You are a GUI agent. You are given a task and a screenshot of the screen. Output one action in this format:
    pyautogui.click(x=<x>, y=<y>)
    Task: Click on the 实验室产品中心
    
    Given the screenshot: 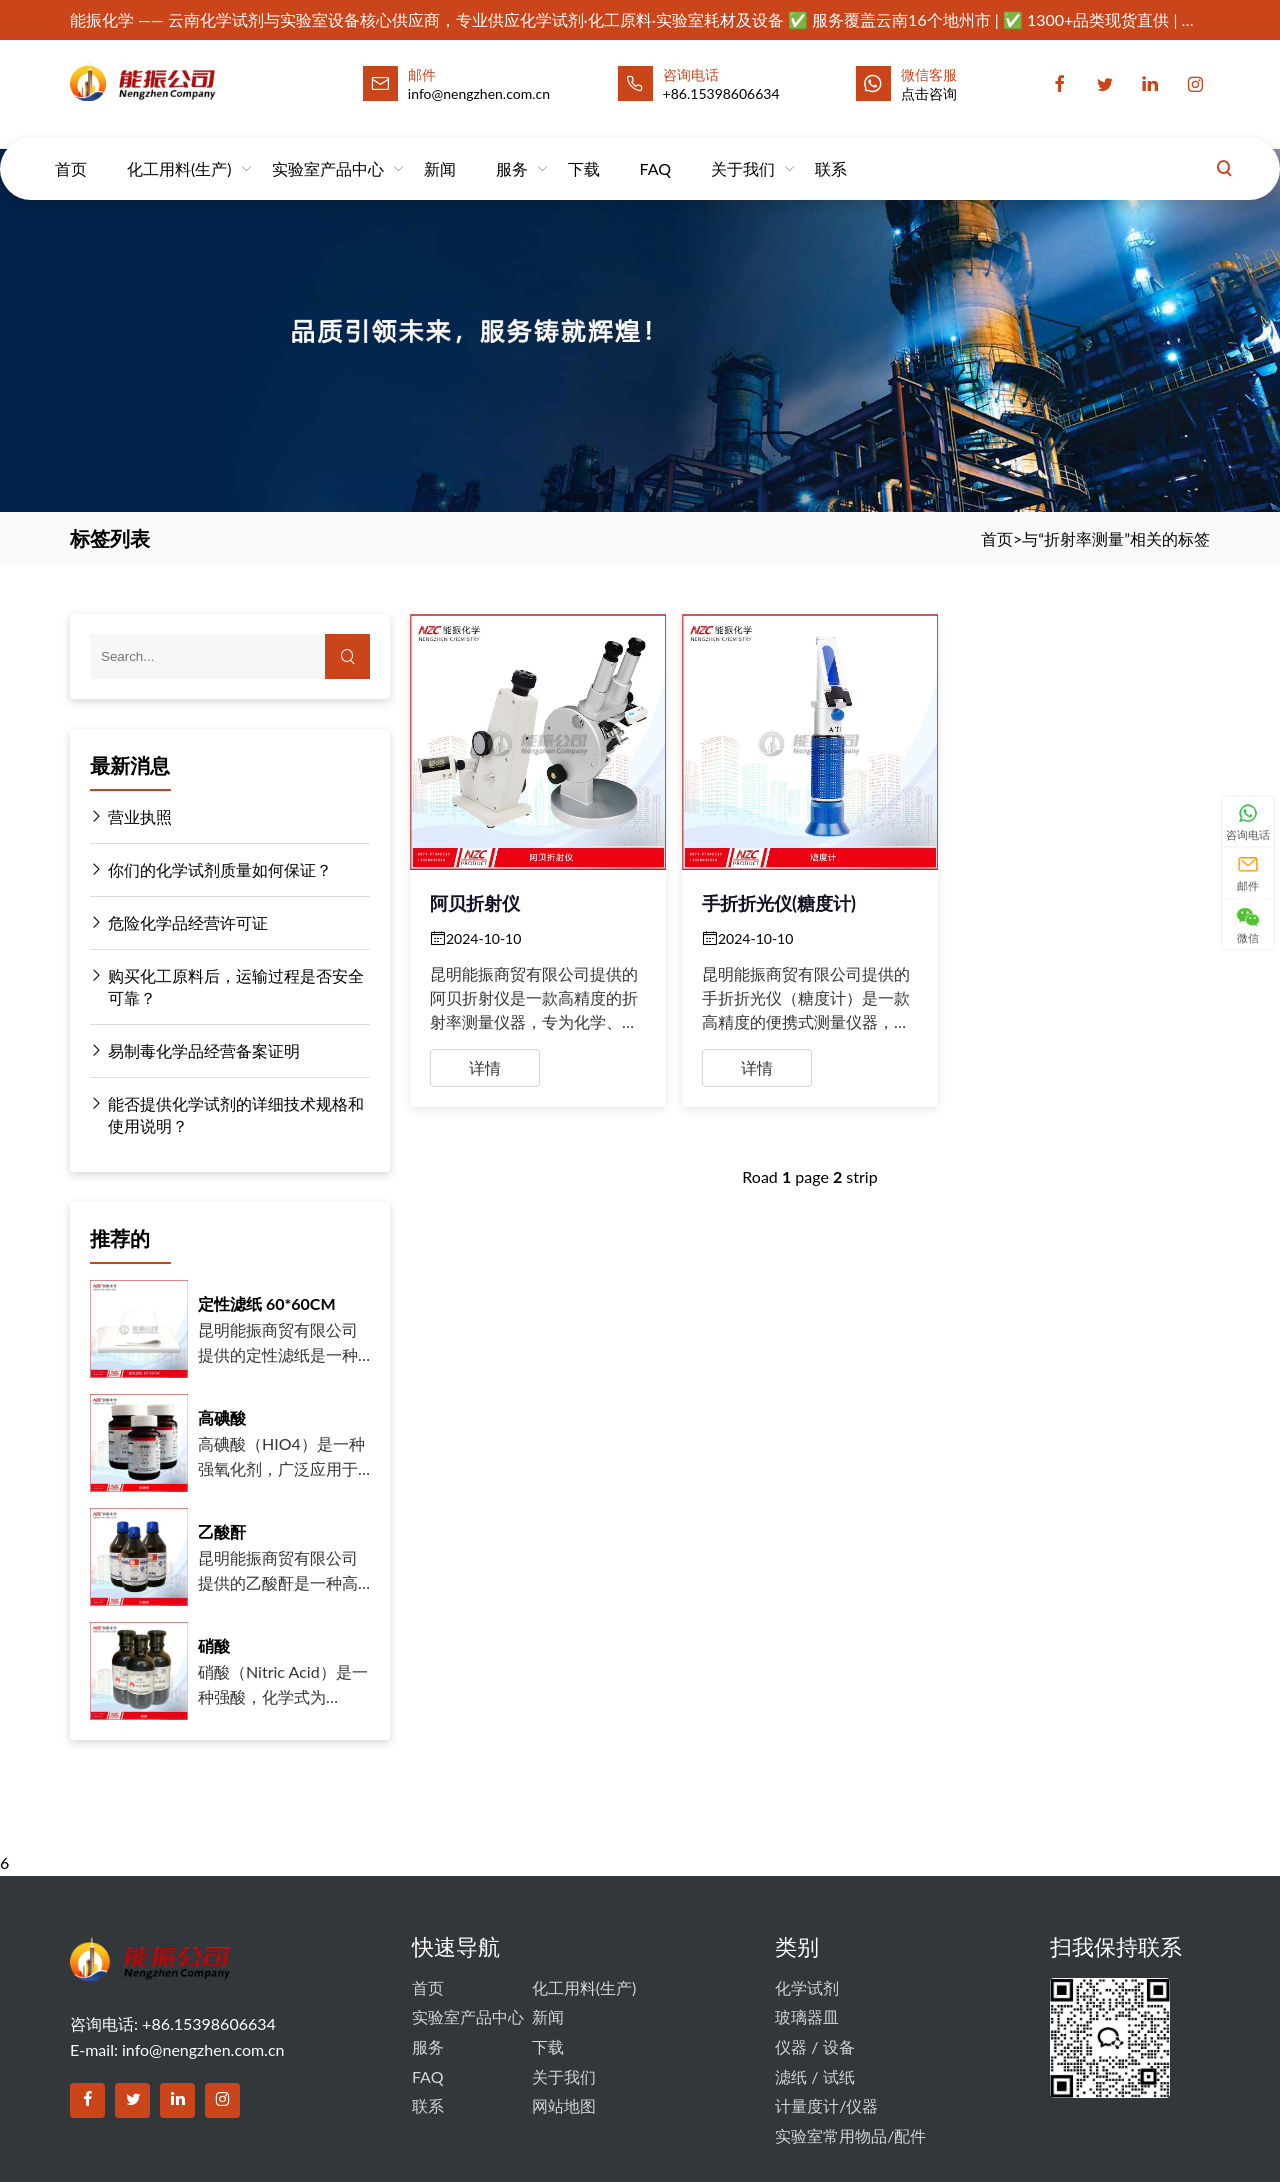 What is the action you would take?
    pyautogui.click(x=328, y=149)
    